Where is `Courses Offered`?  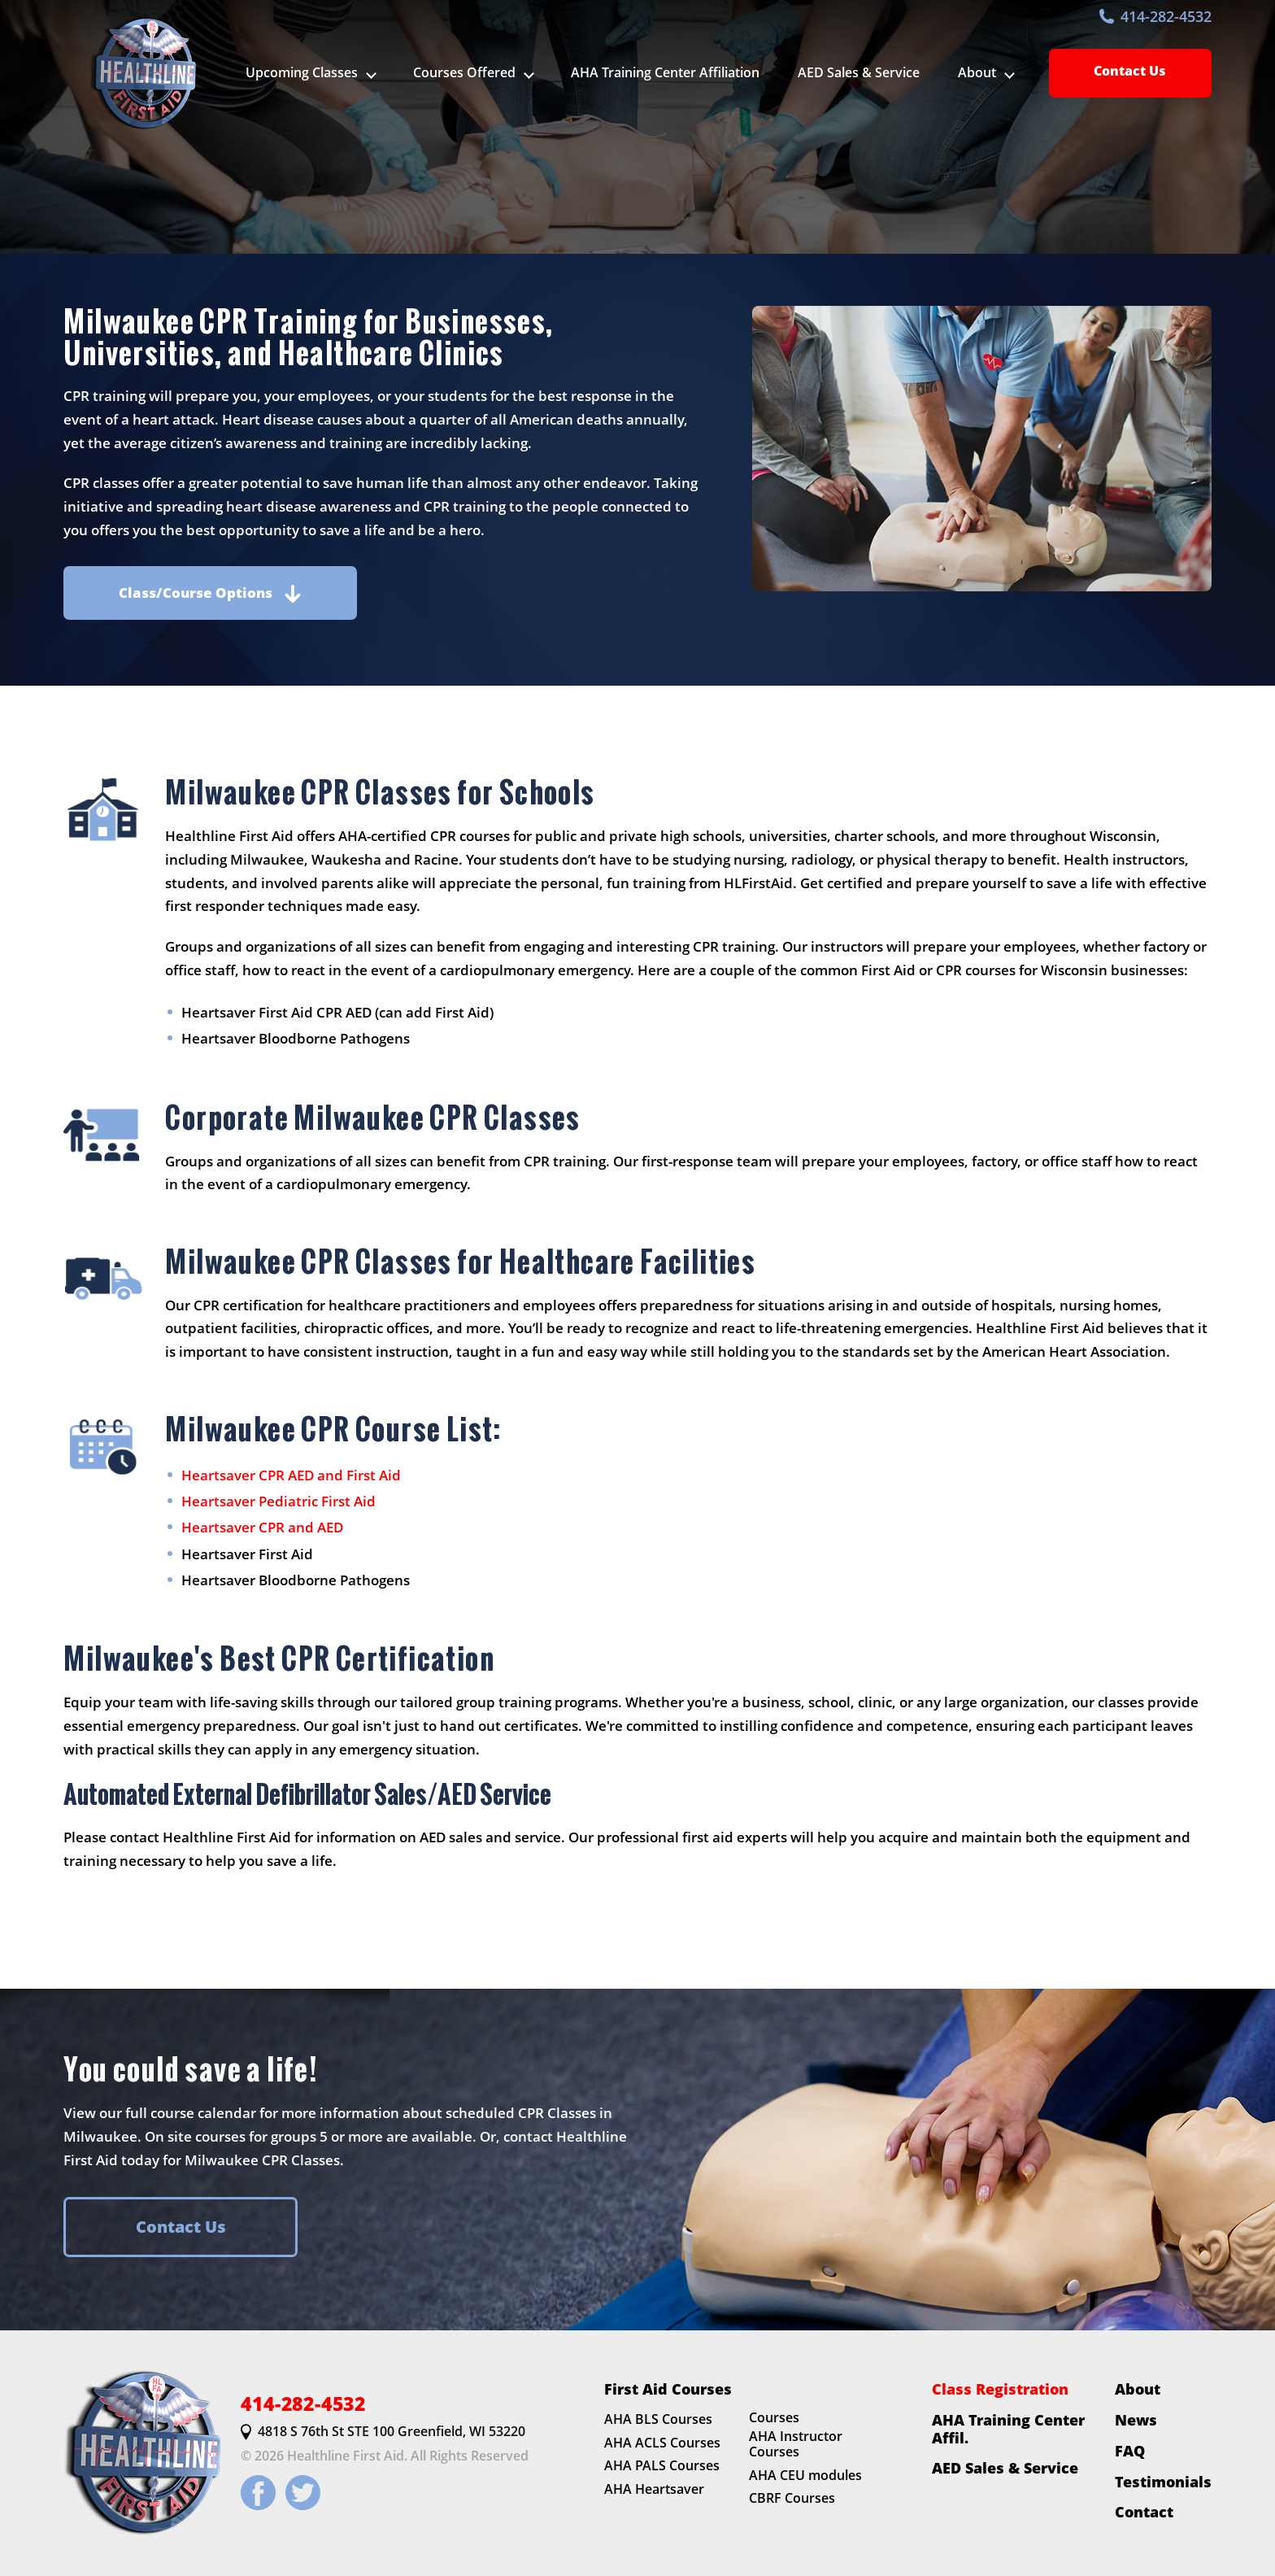 Courses Offered is located at coordinates (464, 72).